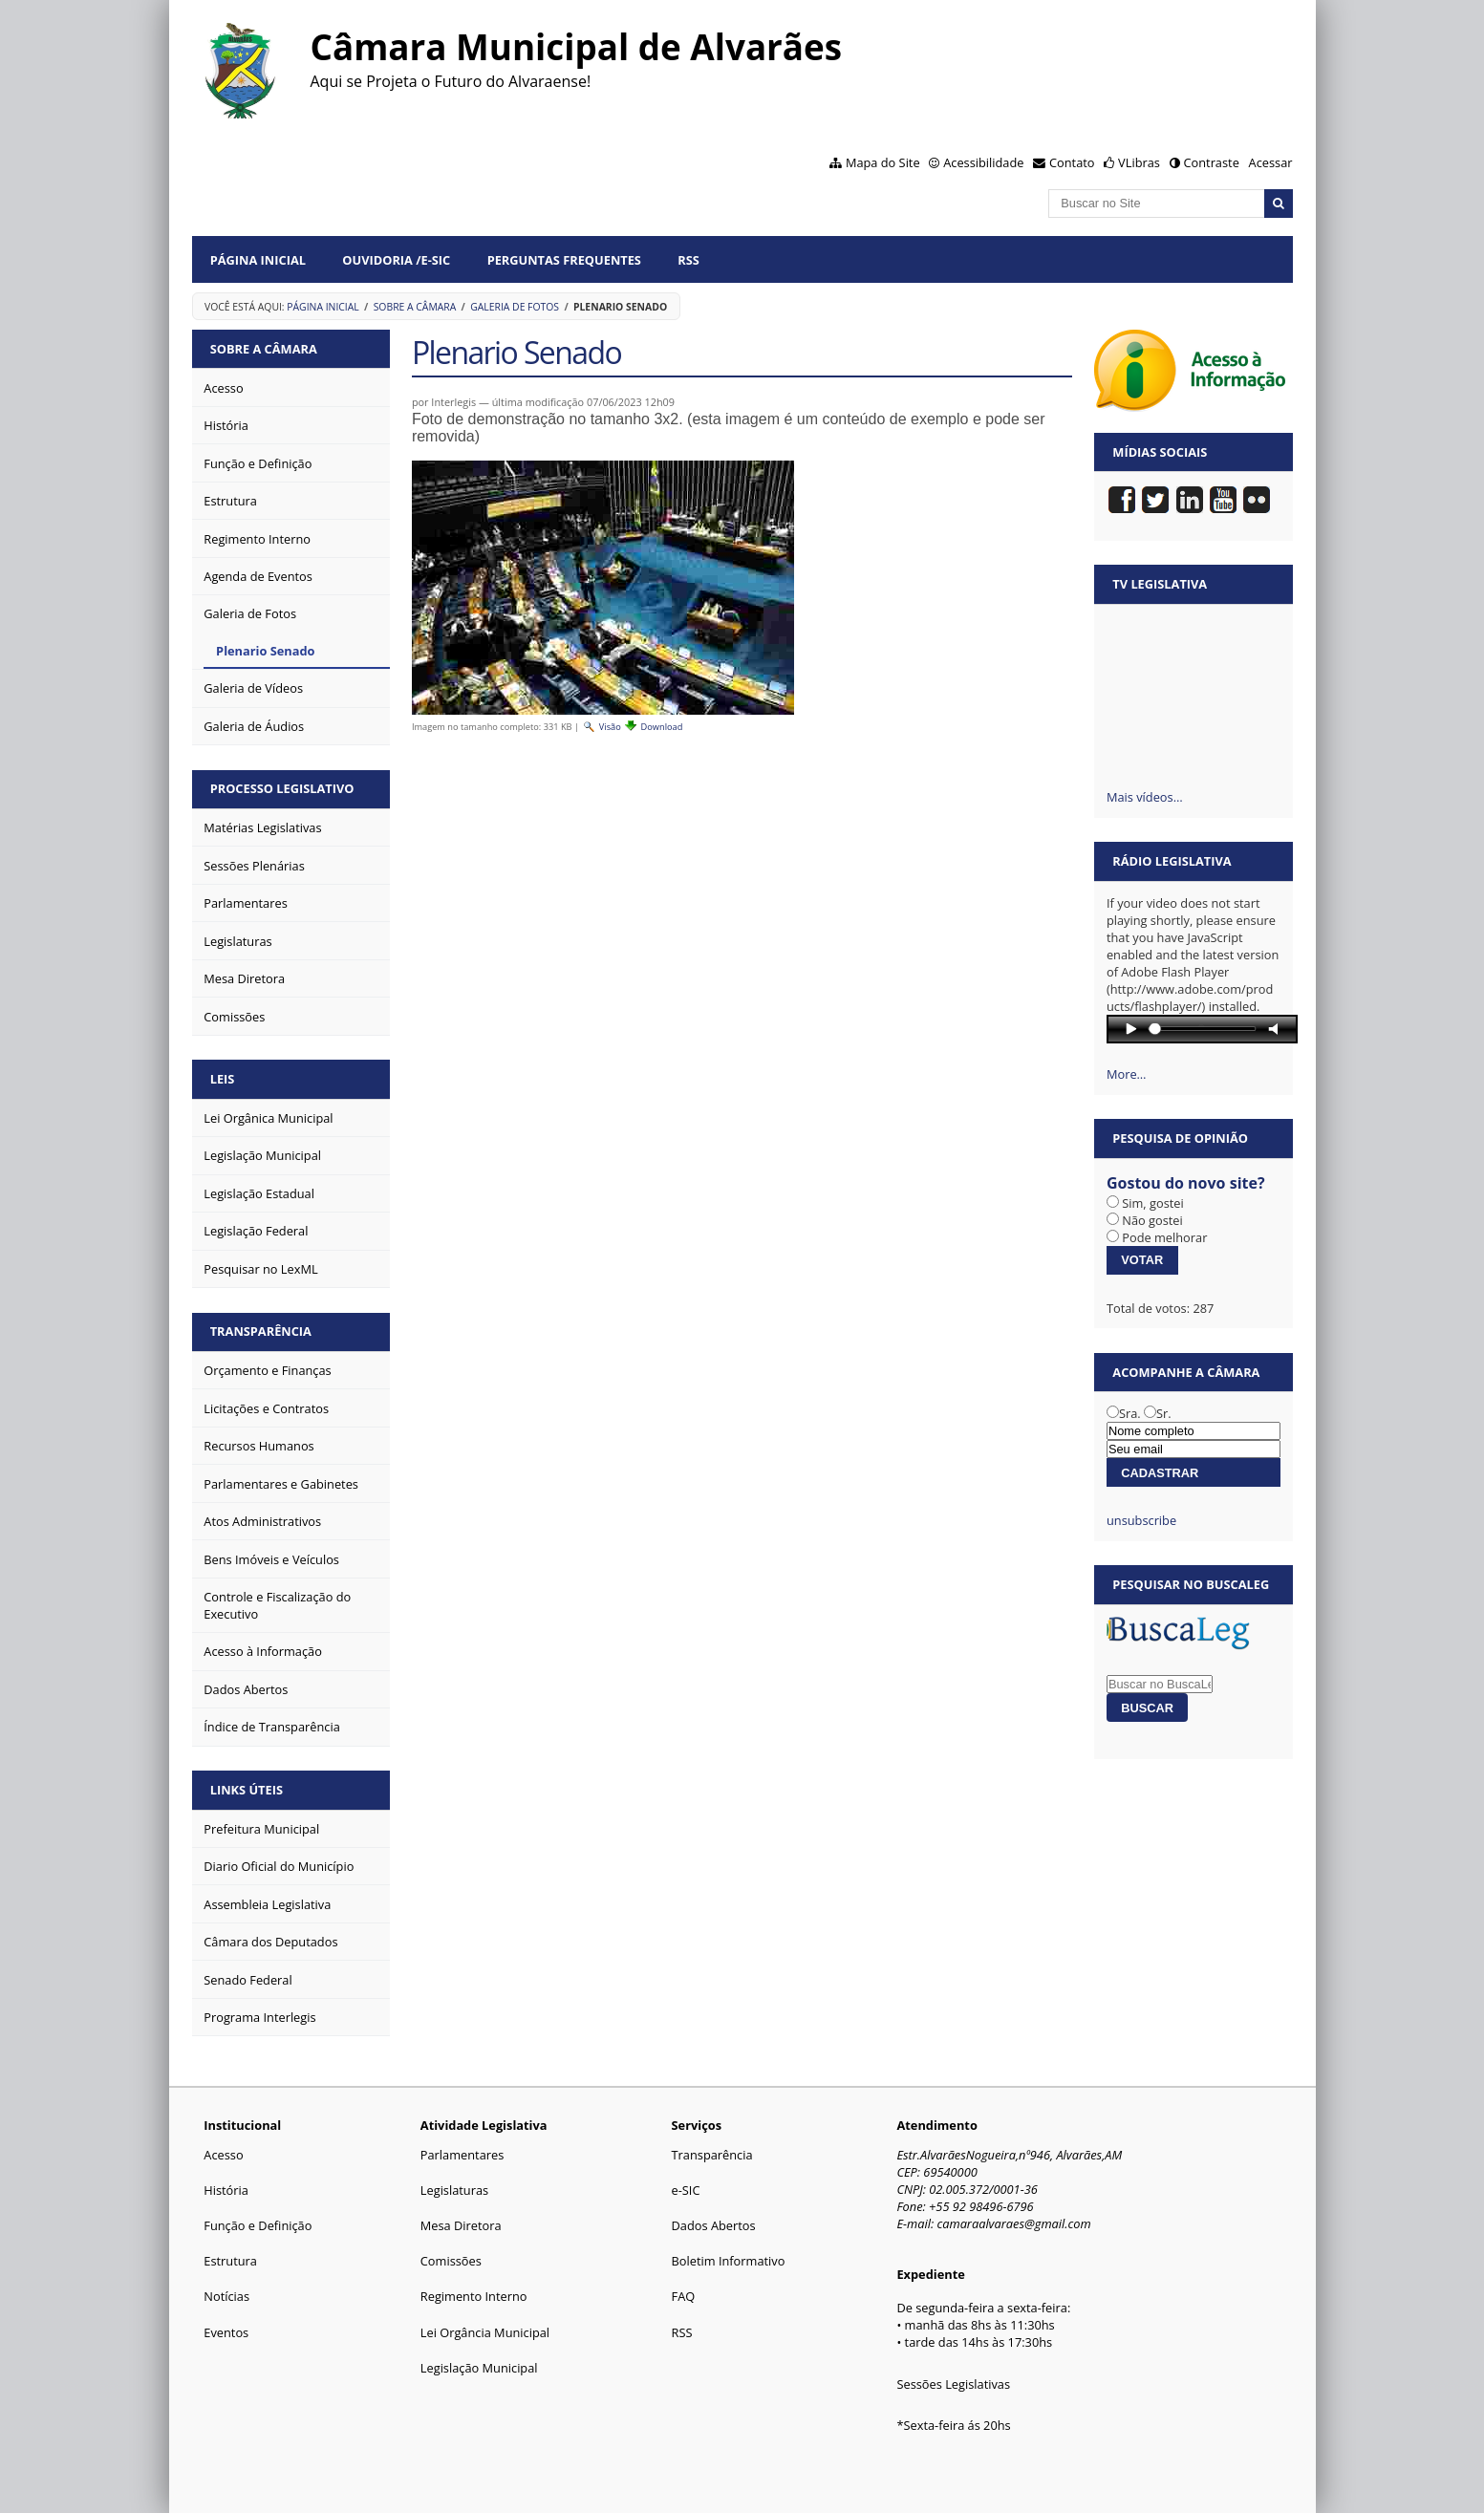  I want to click on More…, so click(1127, 1074).